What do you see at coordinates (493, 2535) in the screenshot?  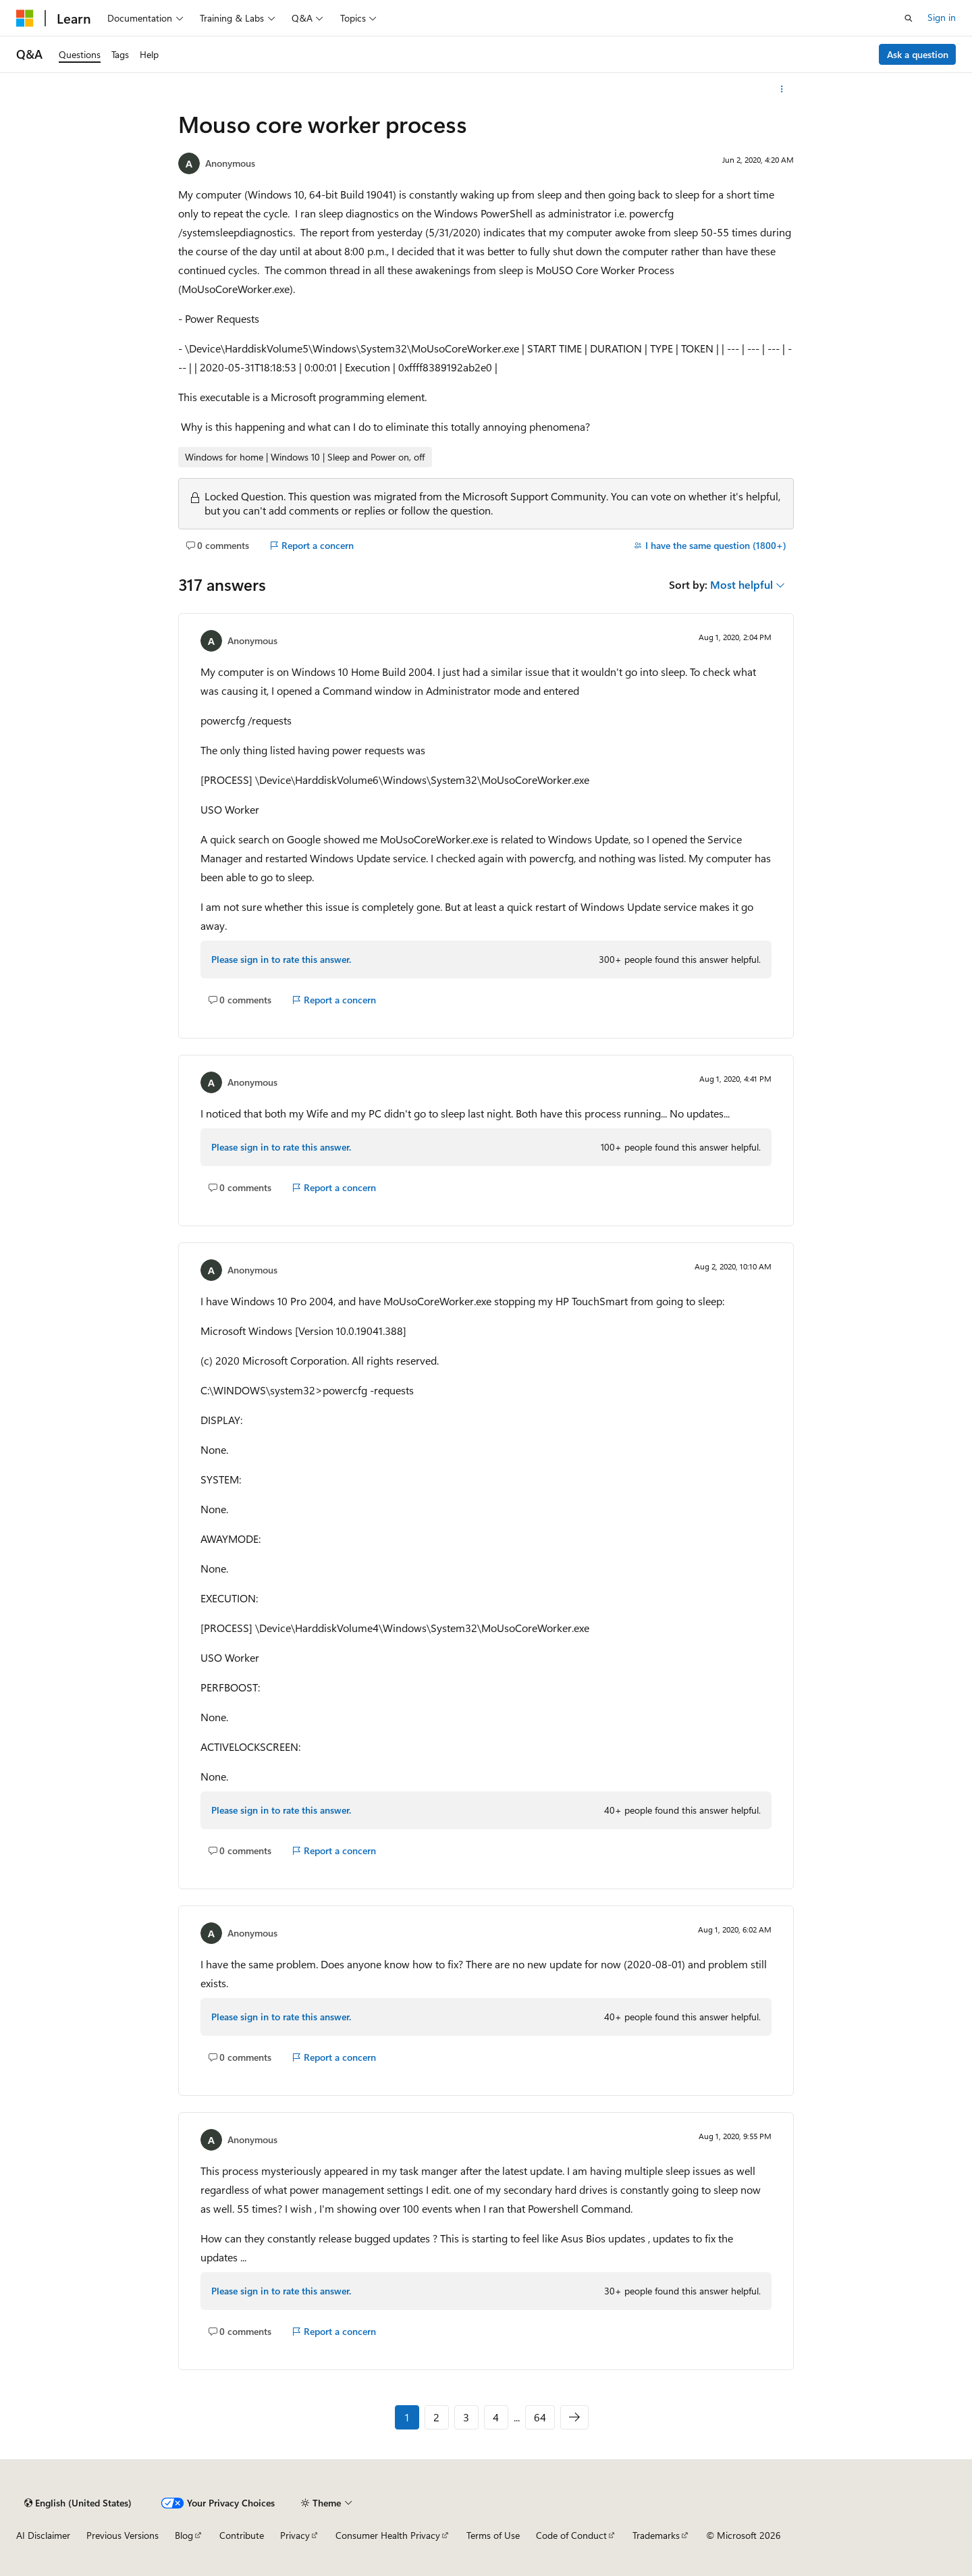 I see `Terms of Use` at bounding box center [493, 2535].